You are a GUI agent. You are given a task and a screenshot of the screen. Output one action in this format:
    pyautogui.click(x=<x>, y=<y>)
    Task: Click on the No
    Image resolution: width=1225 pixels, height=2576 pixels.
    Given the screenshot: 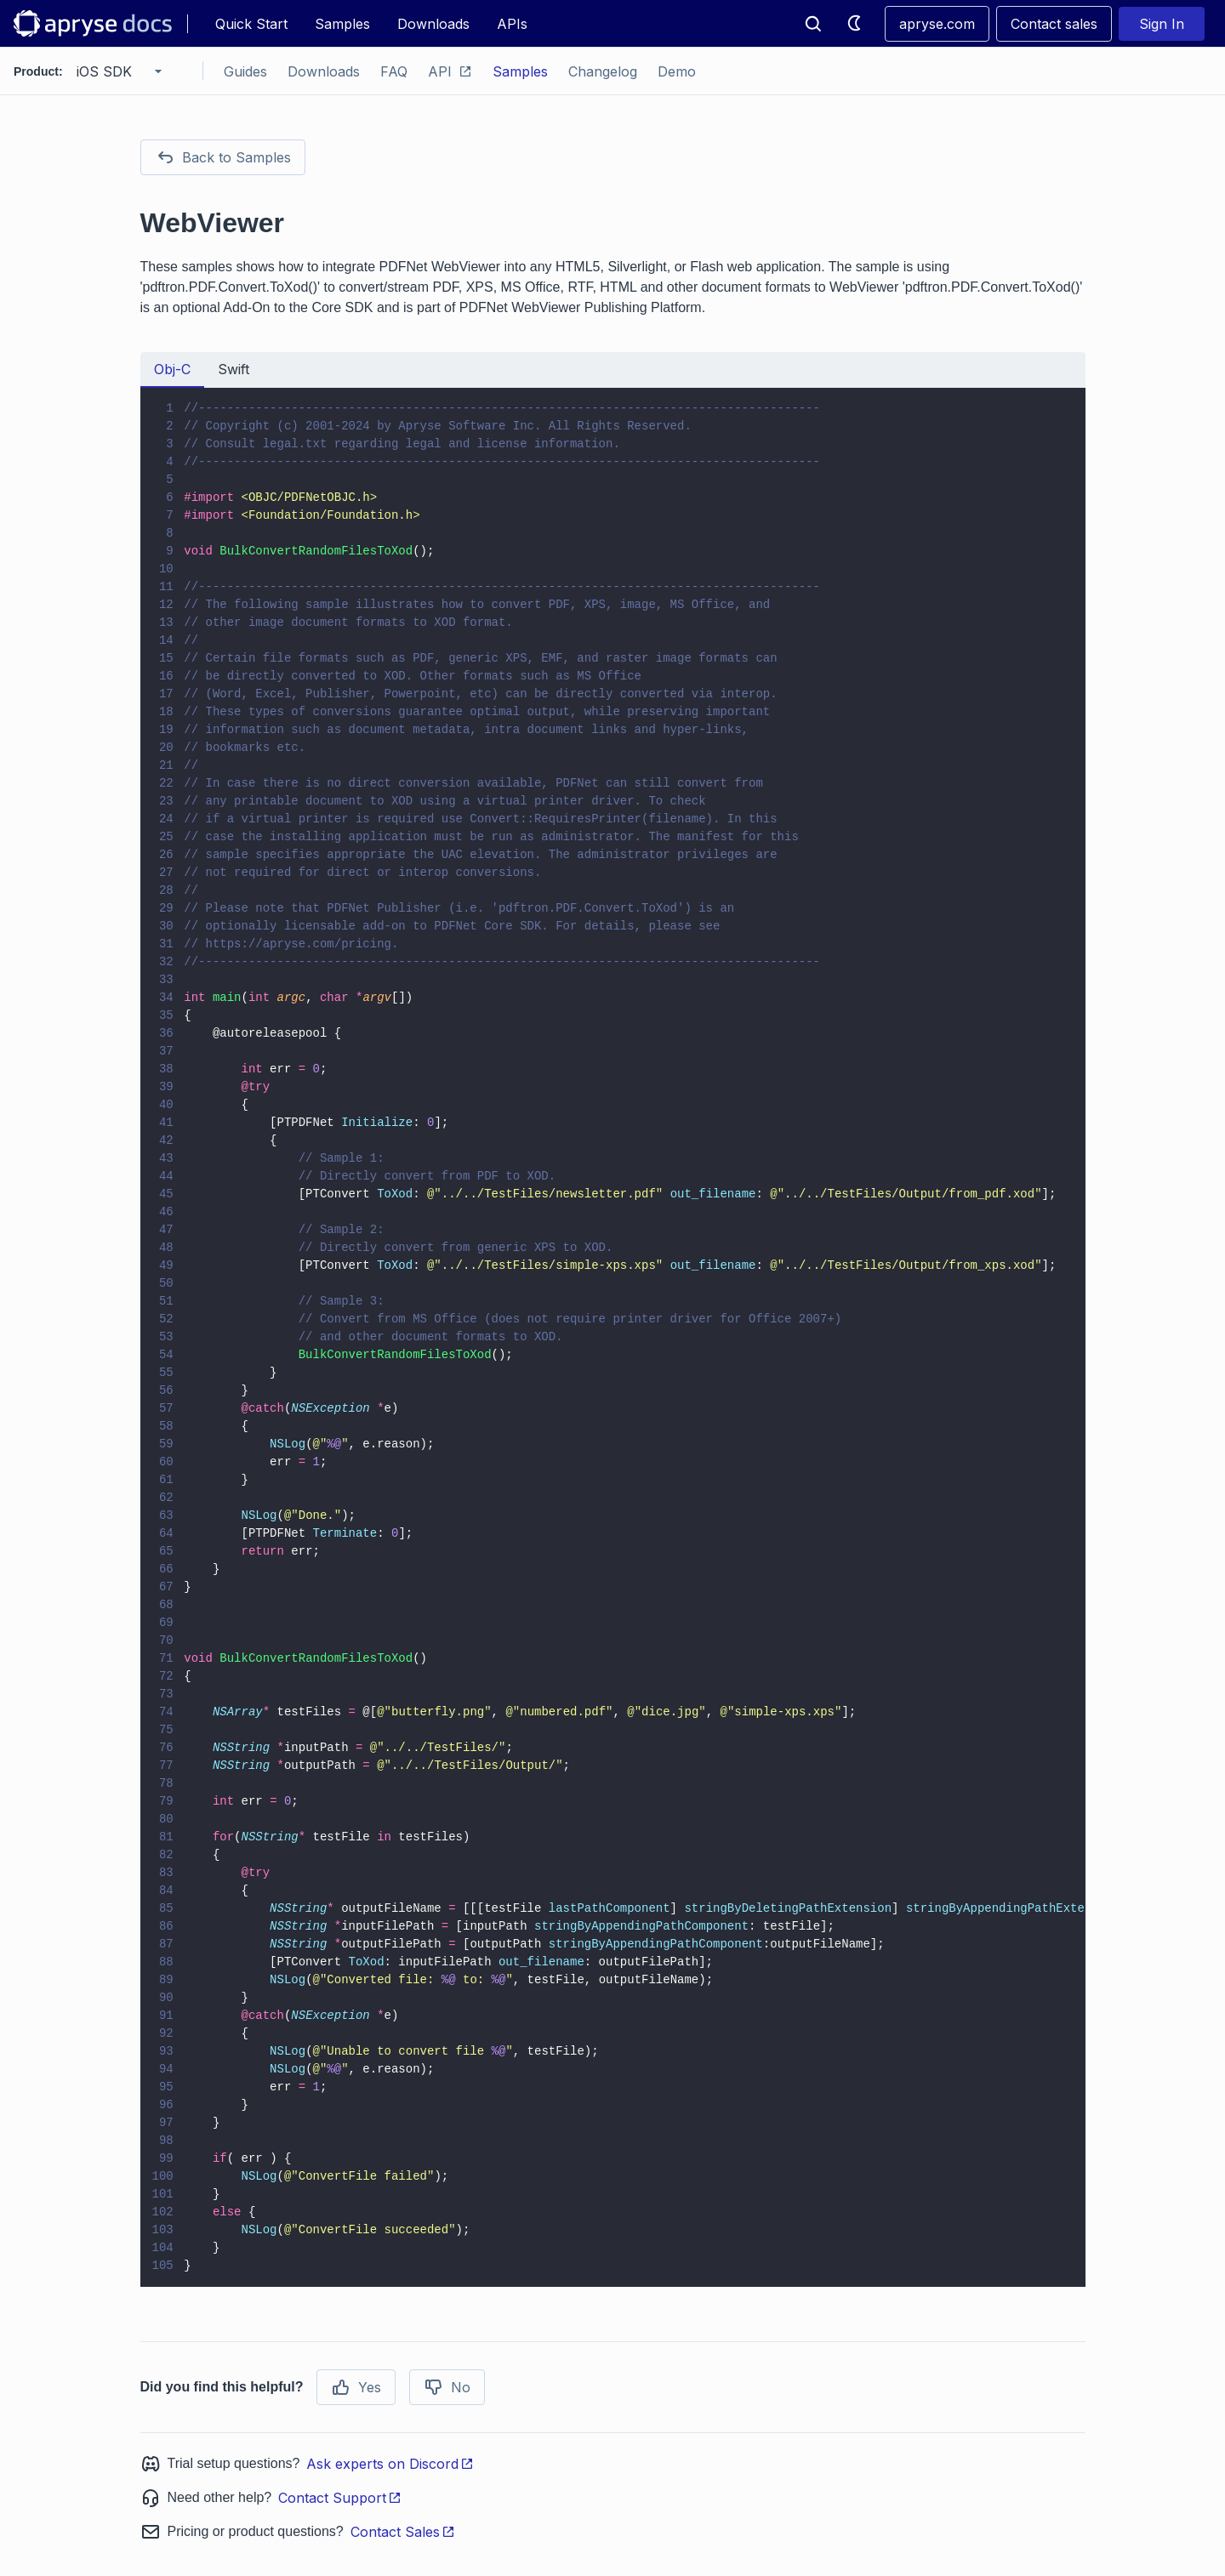 What is the action you would take?
    pyautogui.click(x=447, y=2387)
    